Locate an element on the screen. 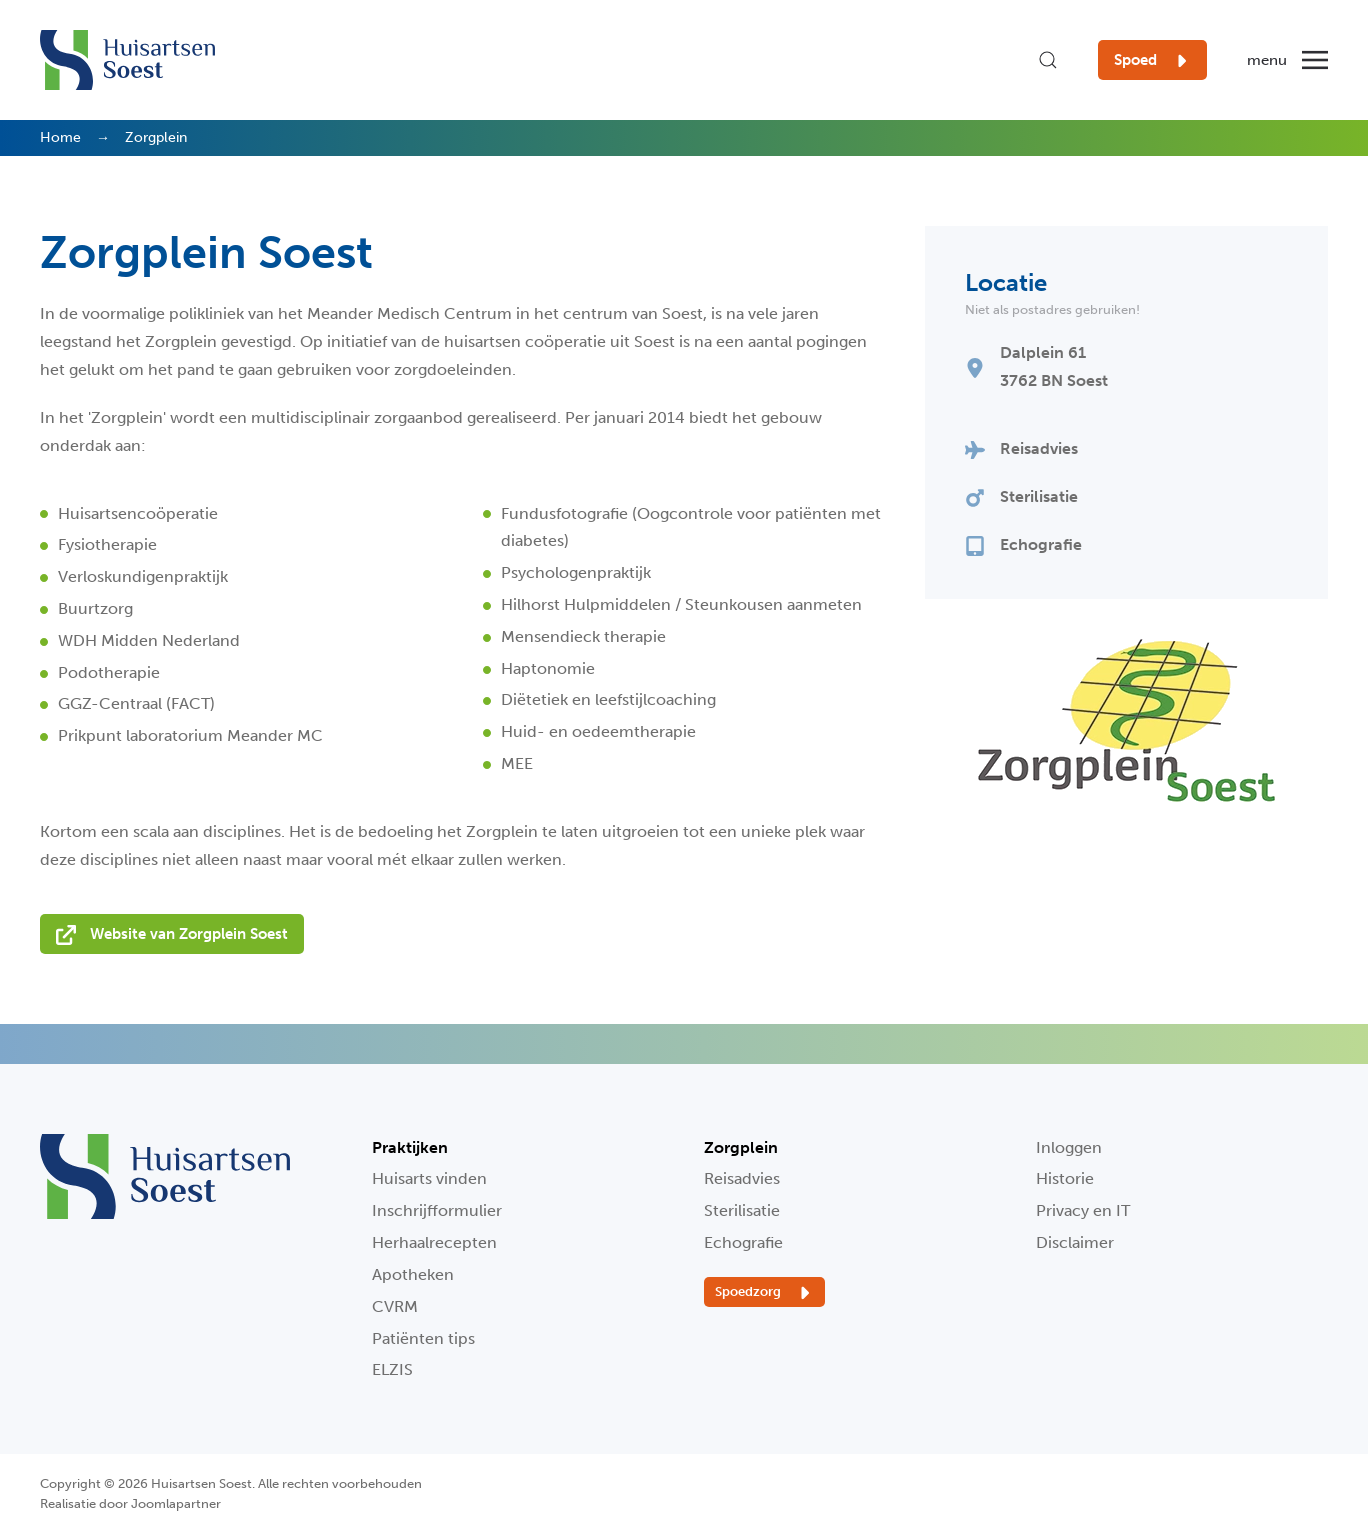 The height and width of the screenshot is (1533, 1368). Reisadvies is located at coordinates (742, 1178).